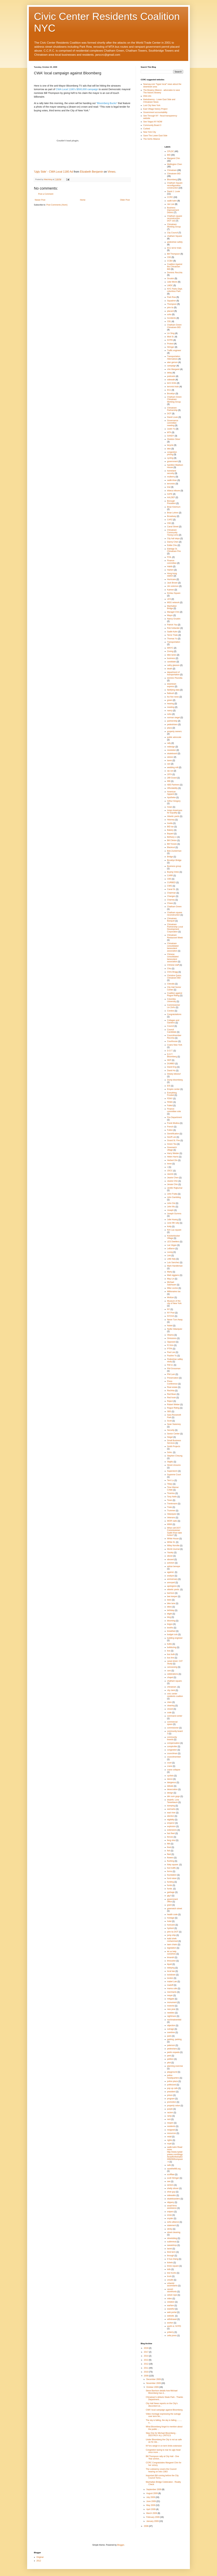  What do you see at coordinates (172, 201) in the screenshot?
I see `sadik kahn` at bounding box center [172, 201].